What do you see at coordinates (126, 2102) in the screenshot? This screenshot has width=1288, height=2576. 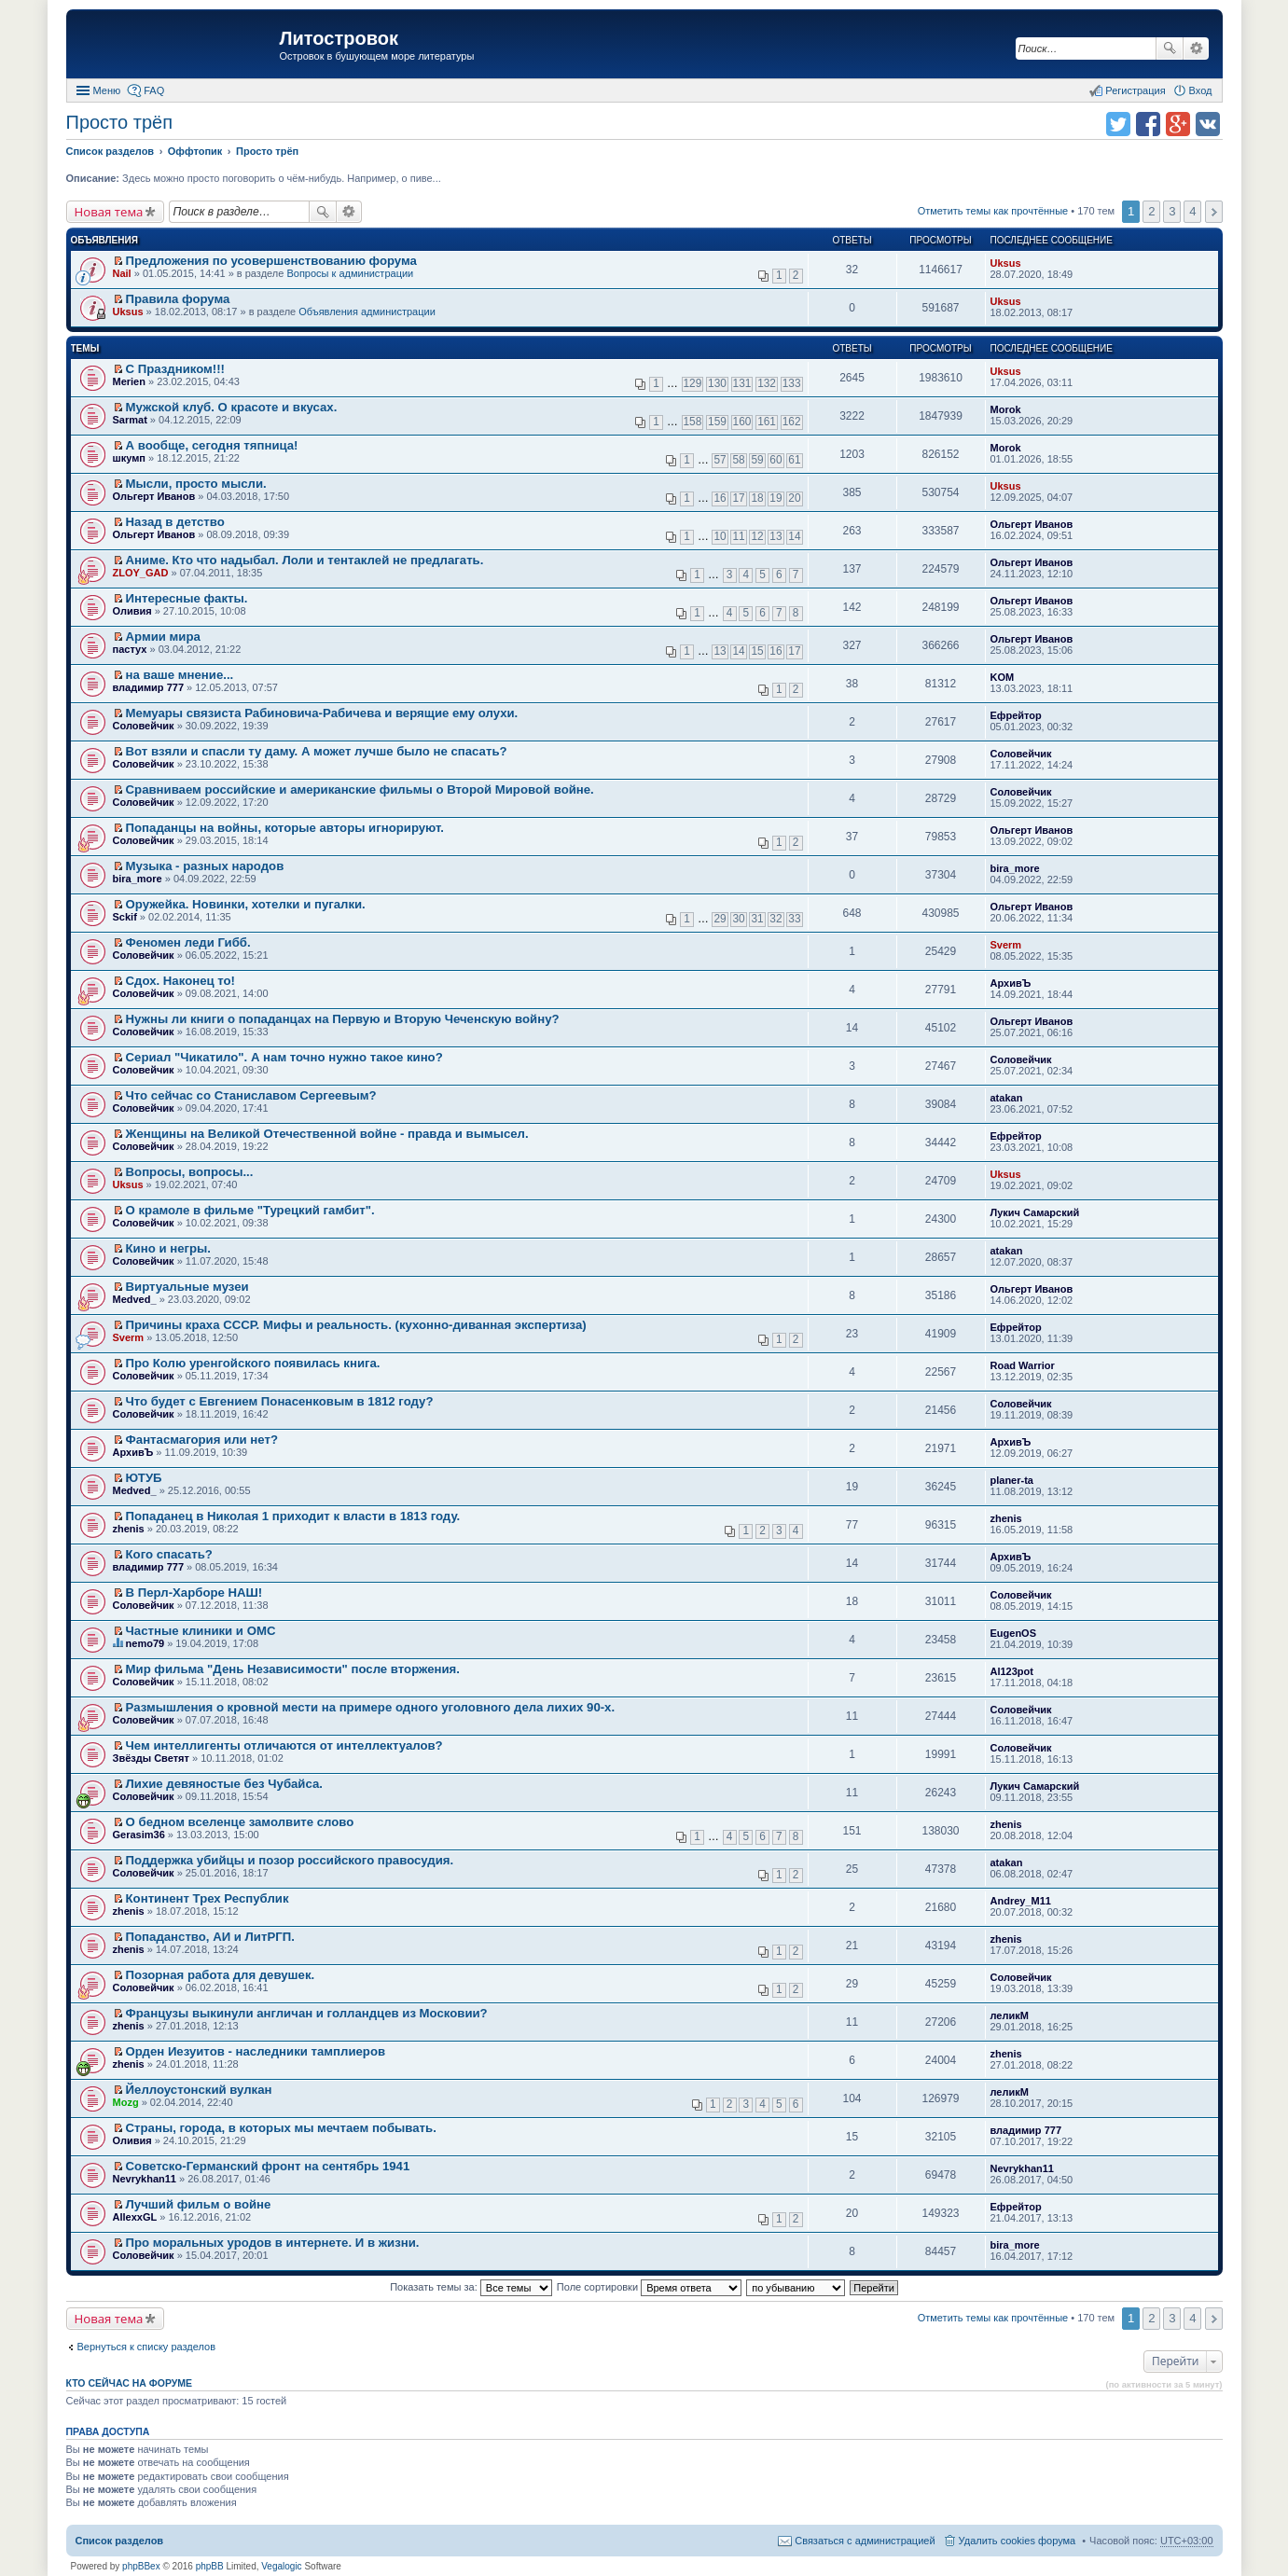 I see `Mozg` at bounding box center [126, 2102].